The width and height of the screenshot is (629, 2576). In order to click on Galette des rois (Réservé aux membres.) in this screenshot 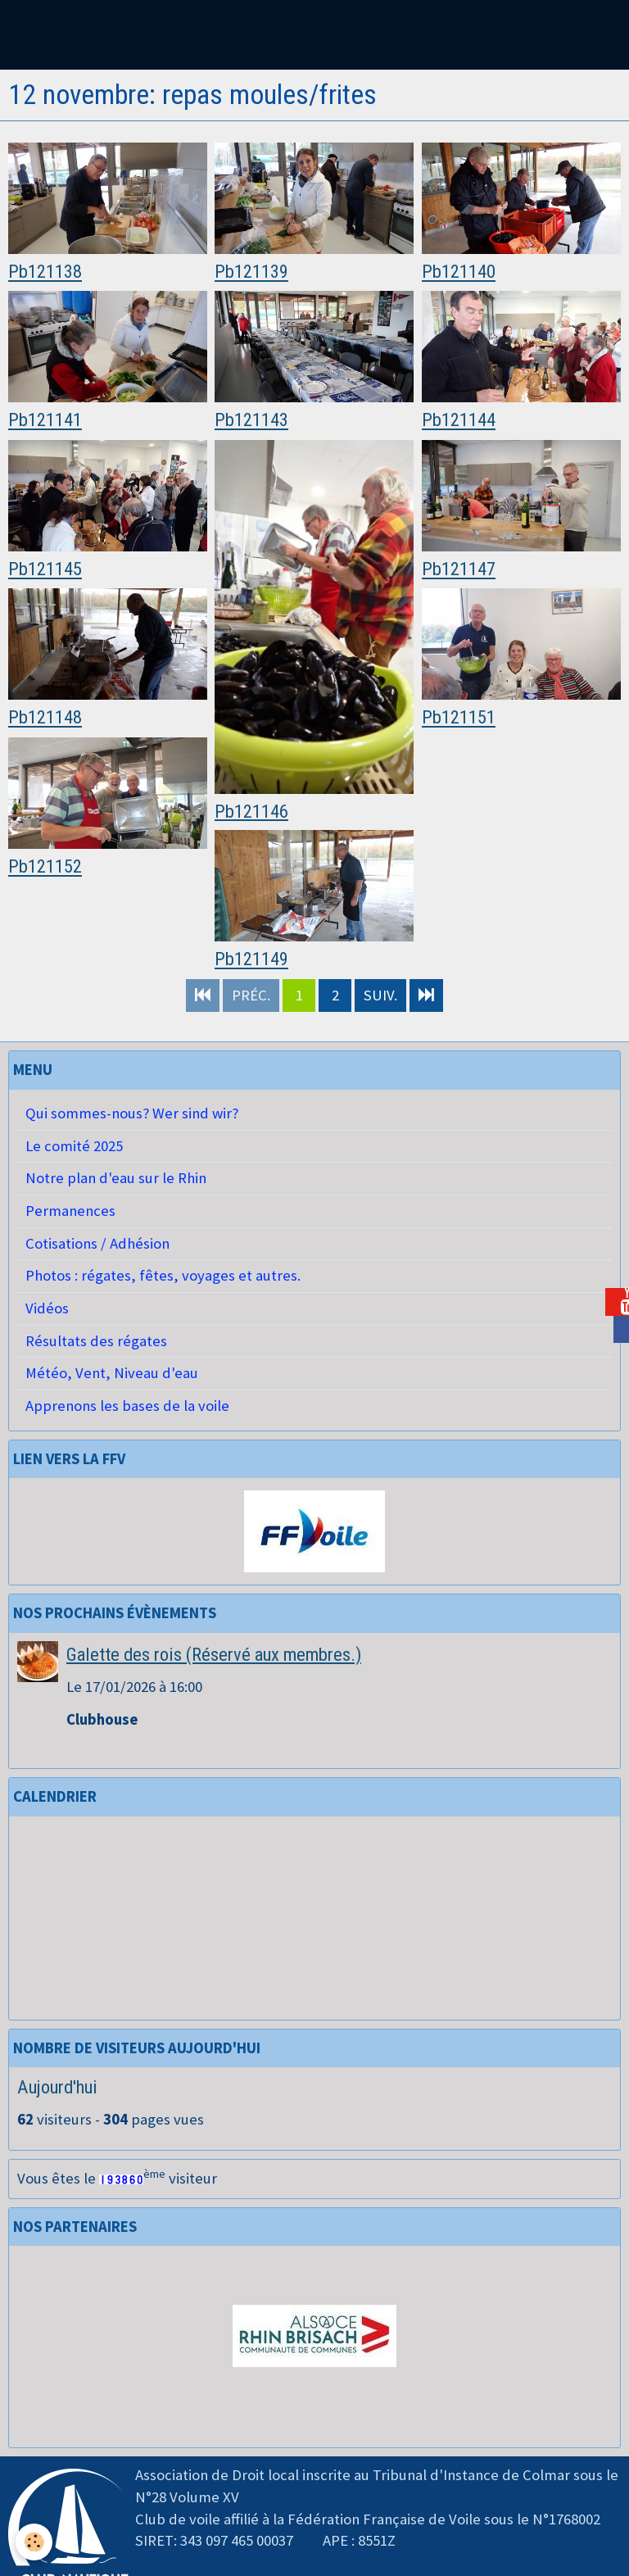, I will do `click(213, 1654)`.